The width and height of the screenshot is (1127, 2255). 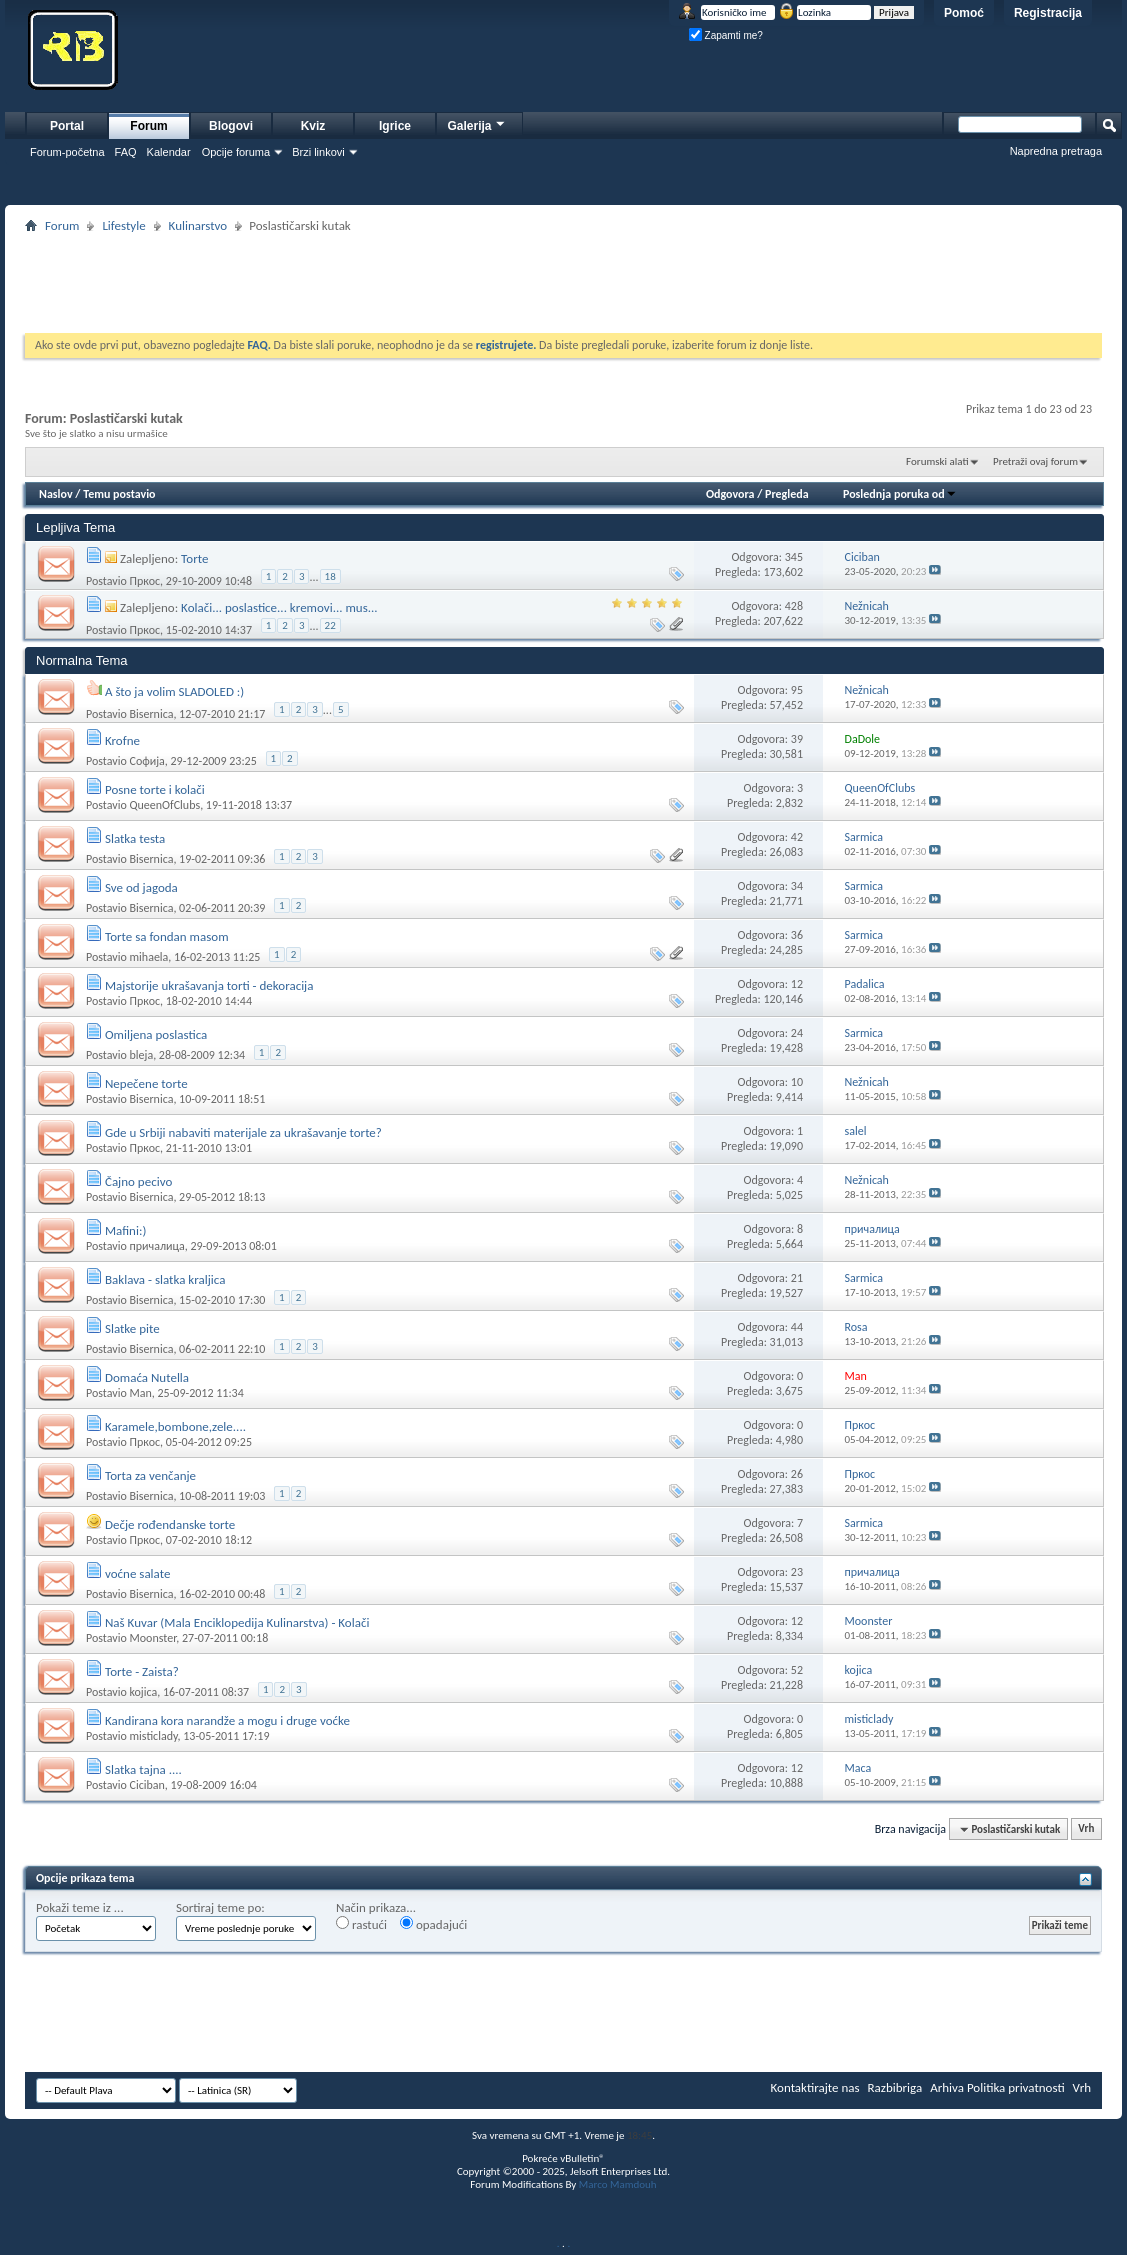 I want to click on Forumski alati, so click(x=937, y=461).